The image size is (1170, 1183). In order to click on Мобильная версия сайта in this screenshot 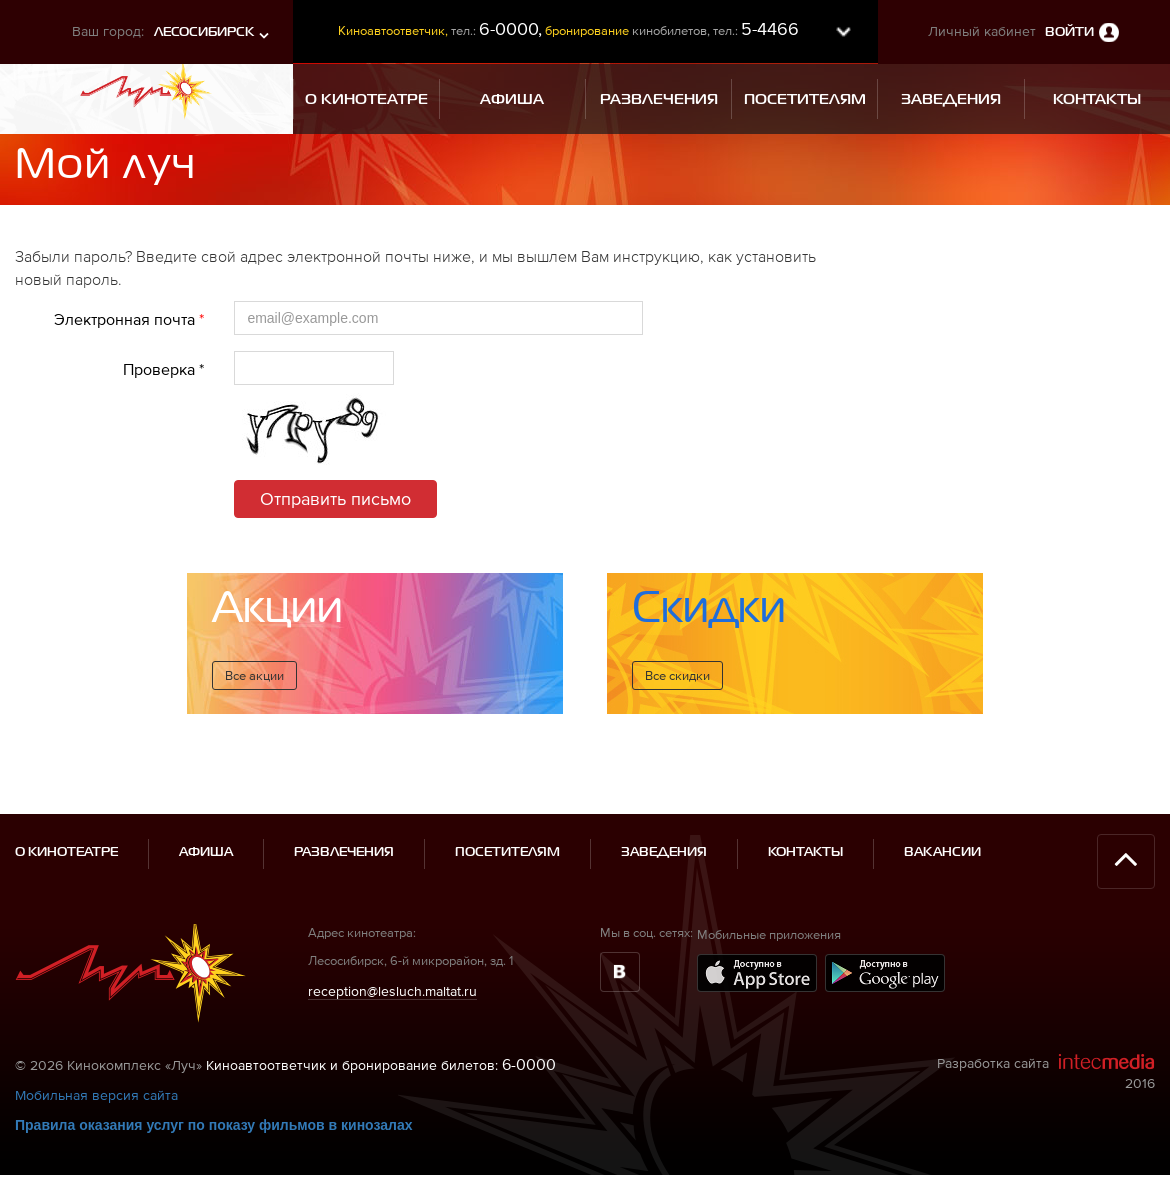, I will do `click(96, 1068)`.